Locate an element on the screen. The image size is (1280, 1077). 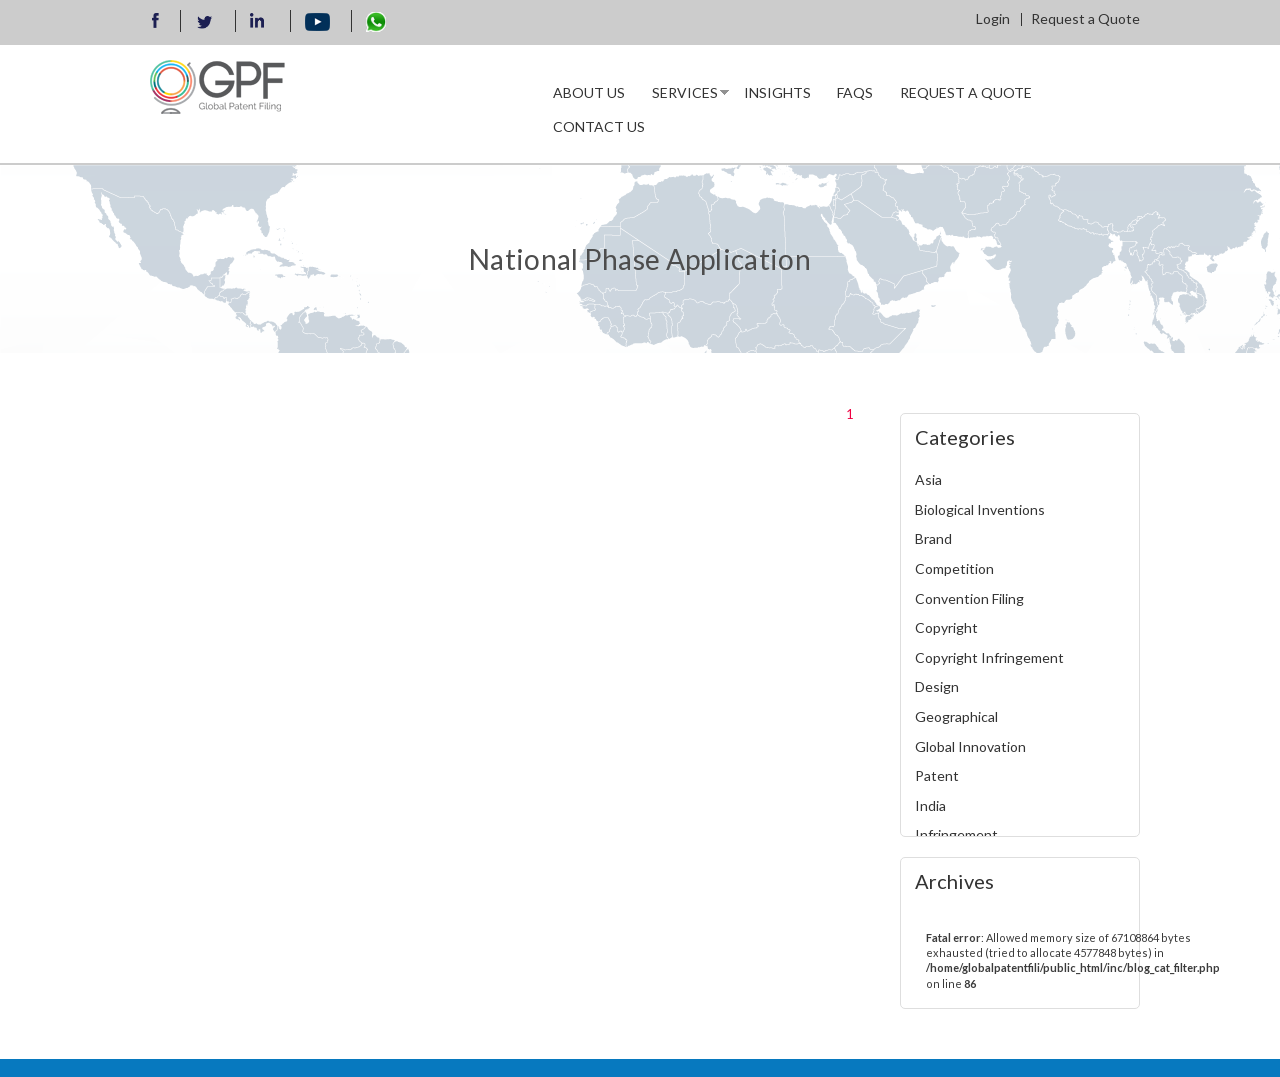
Contact Us is located at coordinates (599, 126).